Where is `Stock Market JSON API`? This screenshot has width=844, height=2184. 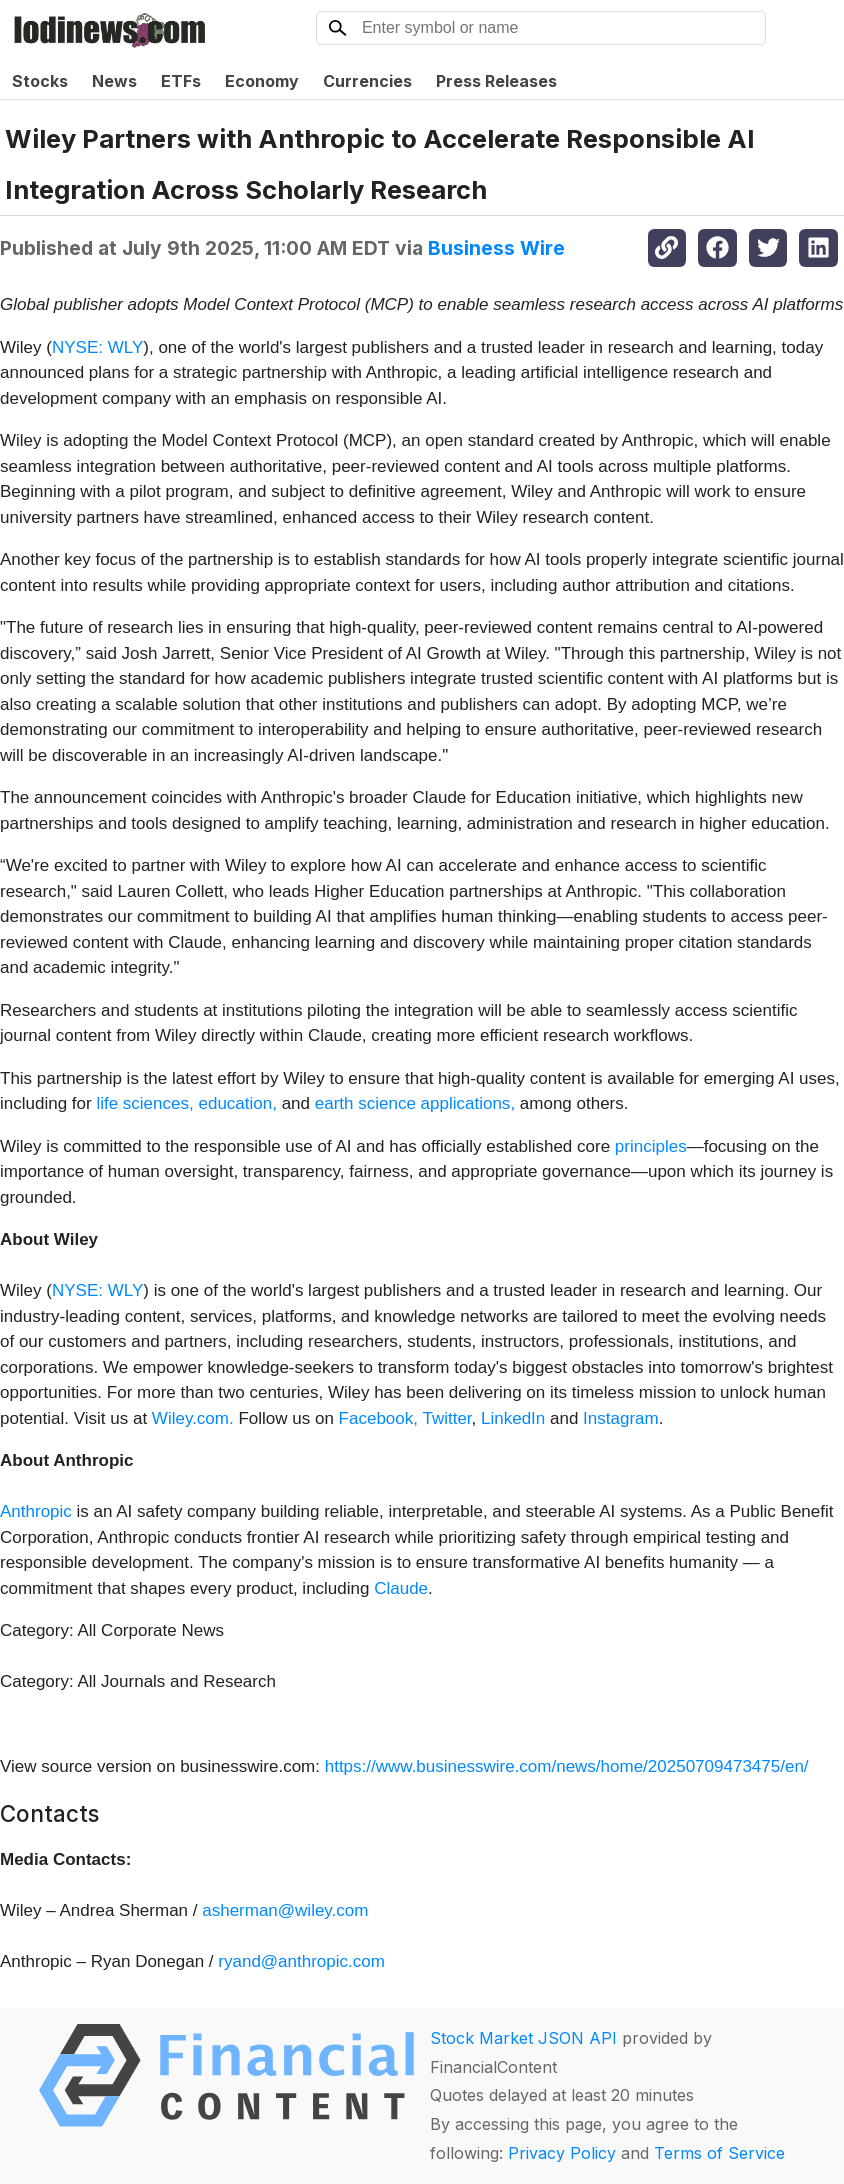
Stock Market JSON API is located at coordinates (523, 2038).